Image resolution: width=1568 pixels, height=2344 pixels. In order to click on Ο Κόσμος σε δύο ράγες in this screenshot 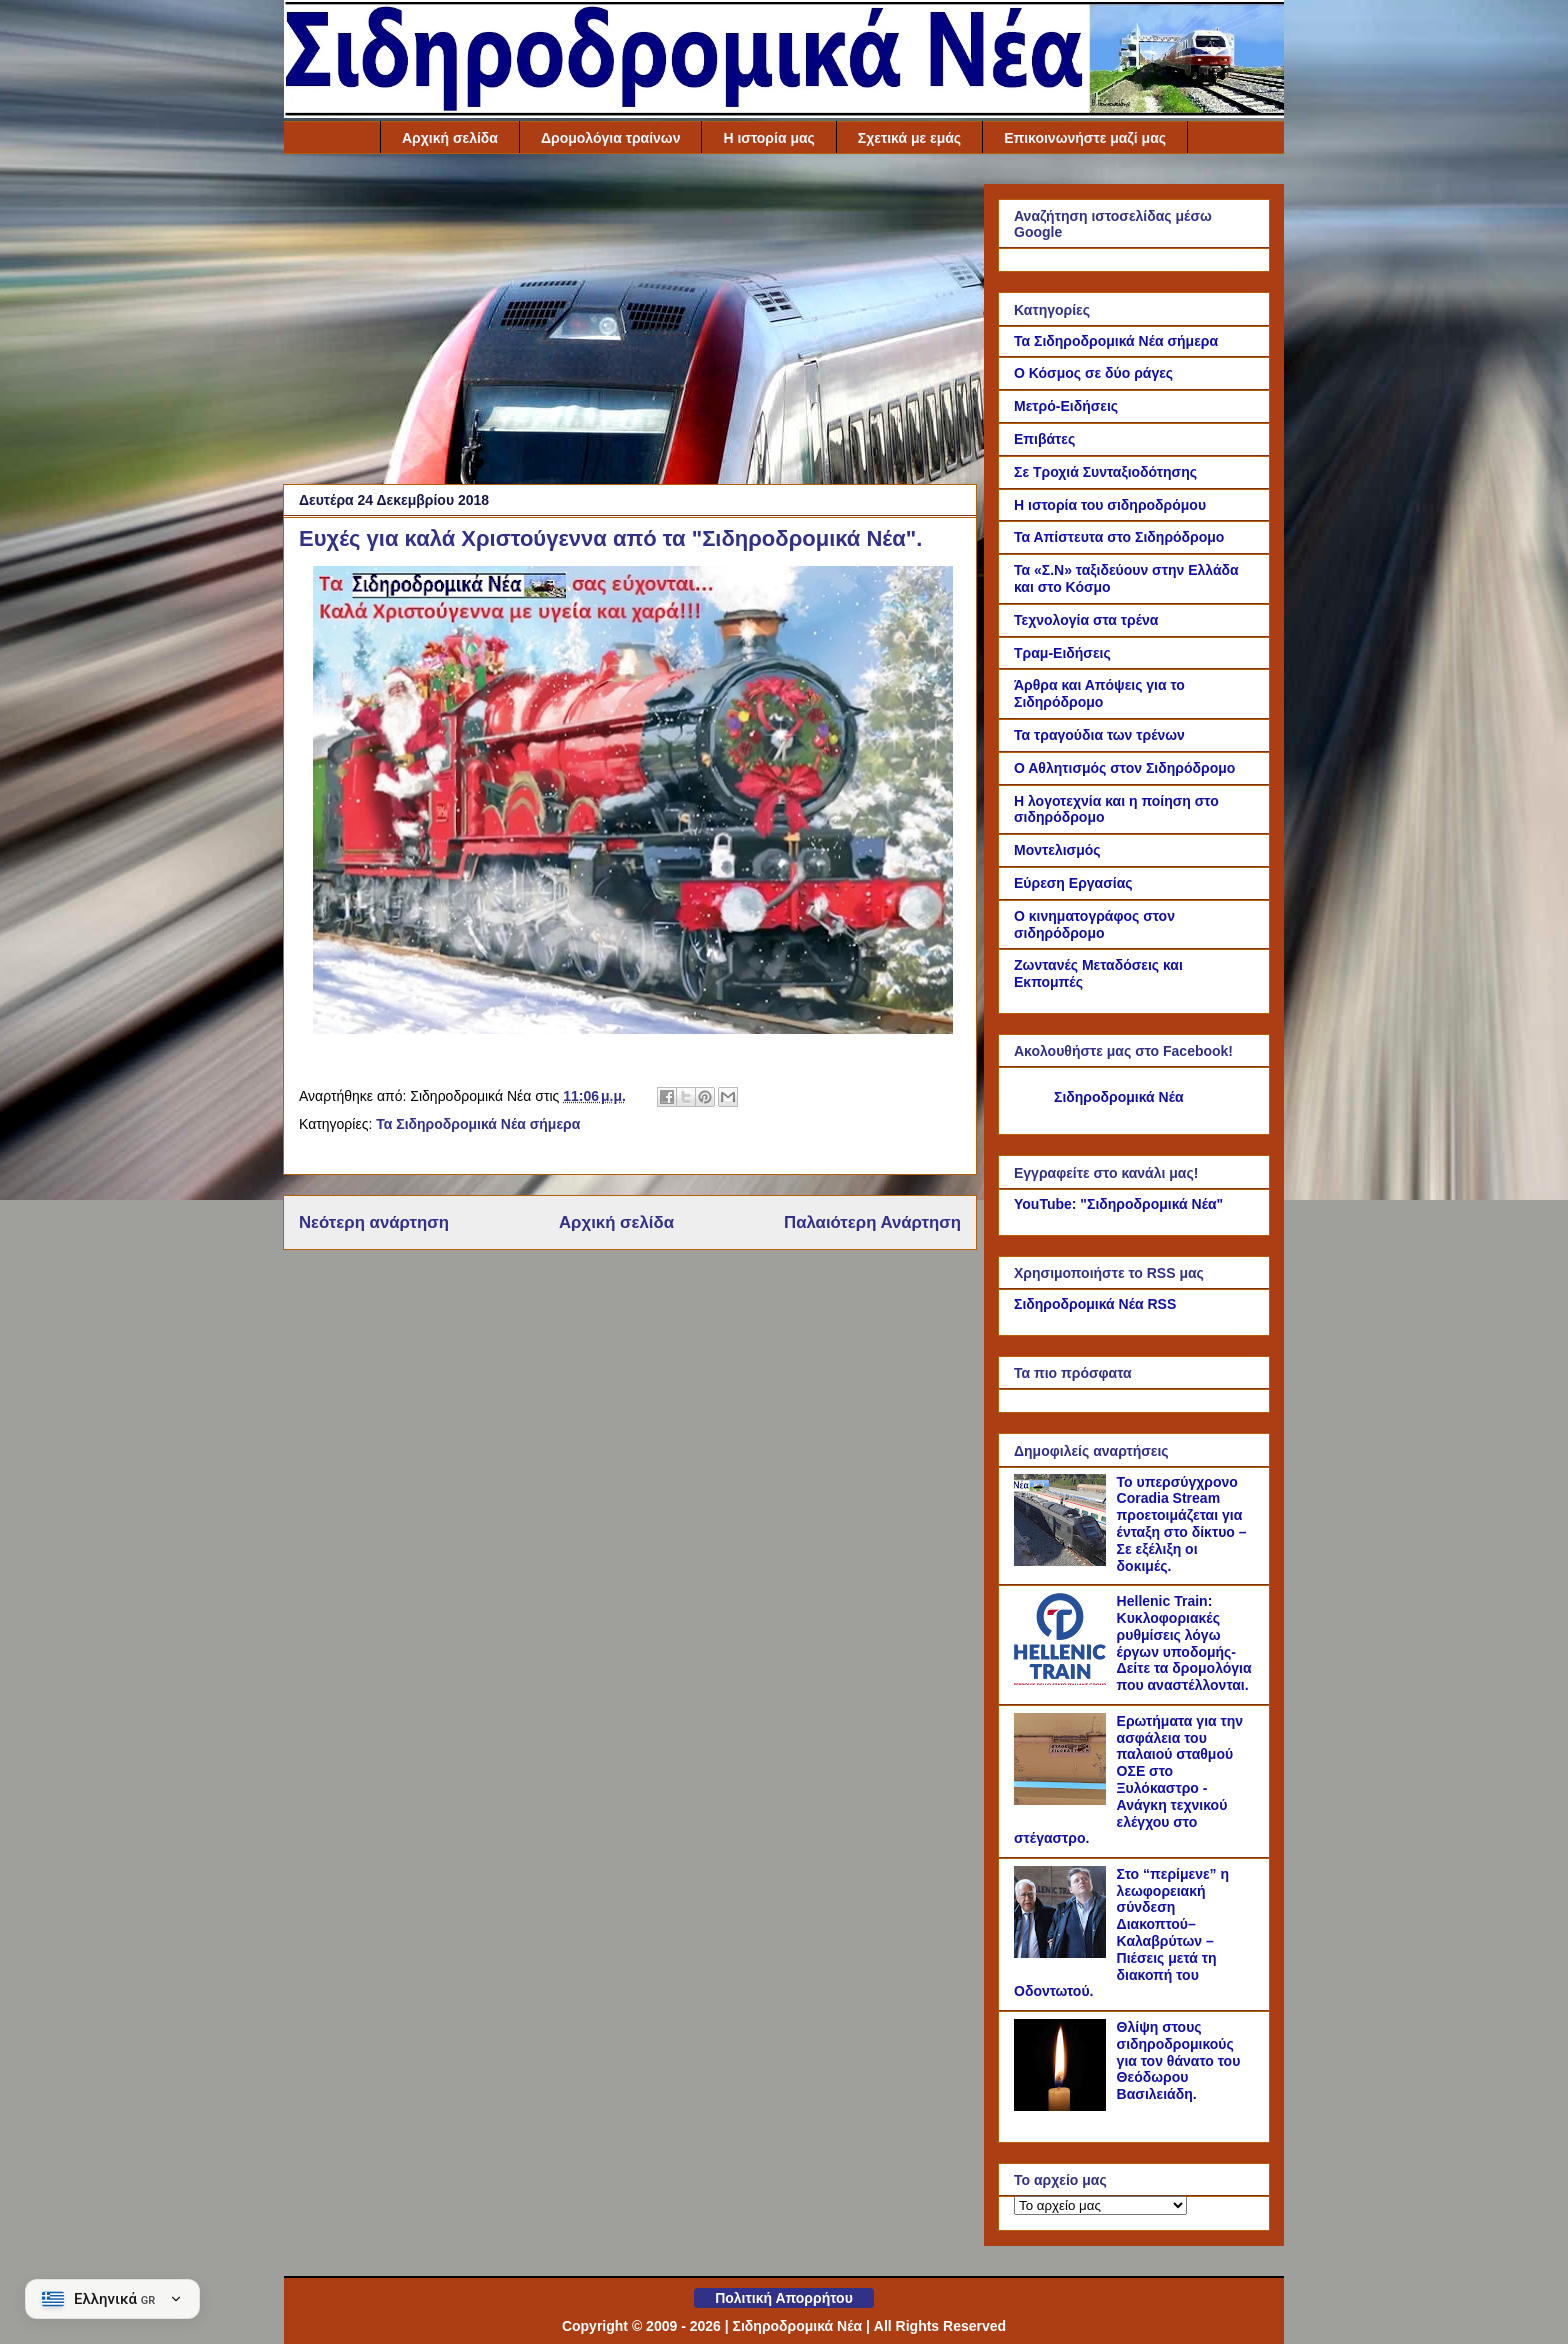, I will do `click(1093, 373)`.